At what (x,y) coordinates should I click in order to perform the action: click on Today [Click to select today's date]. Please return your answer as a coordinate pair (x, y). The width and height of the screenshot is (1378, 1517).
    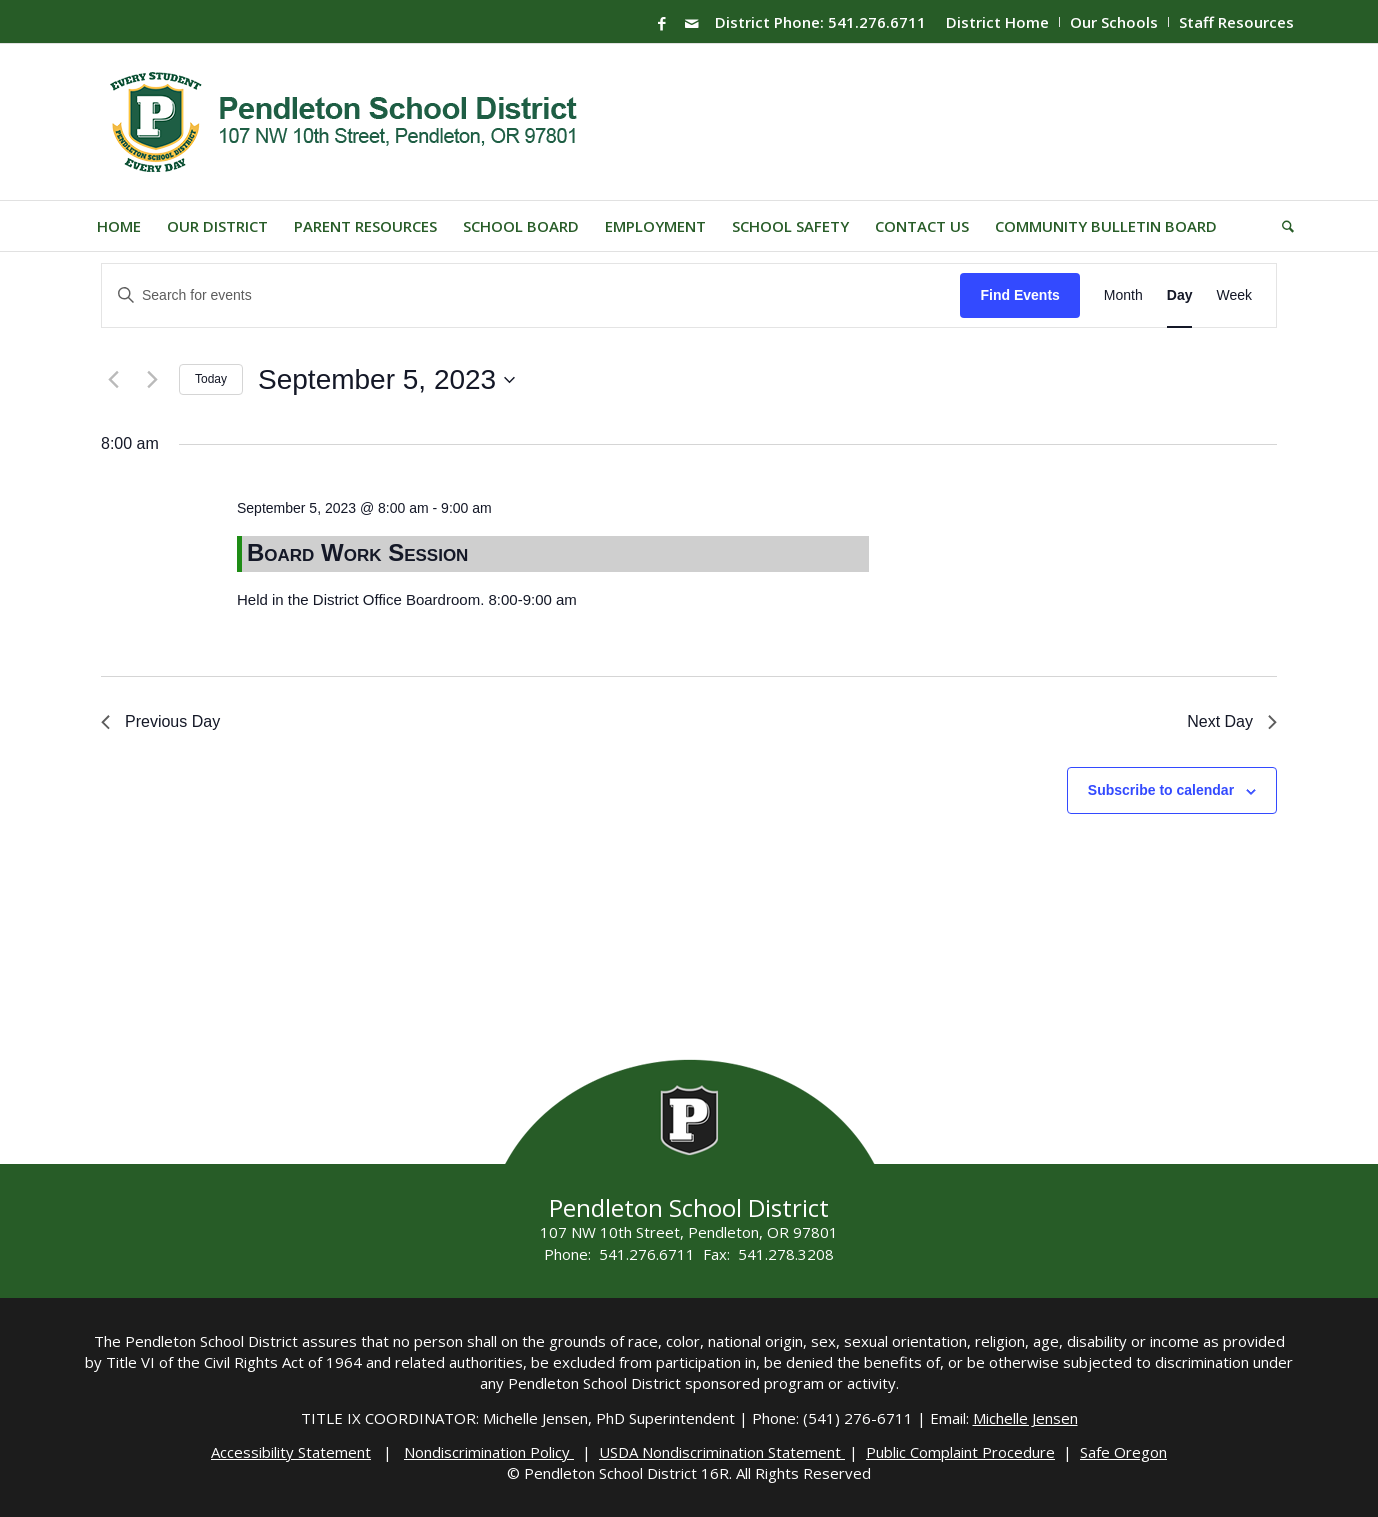
    Looking at the image, I should click on (211, 379).